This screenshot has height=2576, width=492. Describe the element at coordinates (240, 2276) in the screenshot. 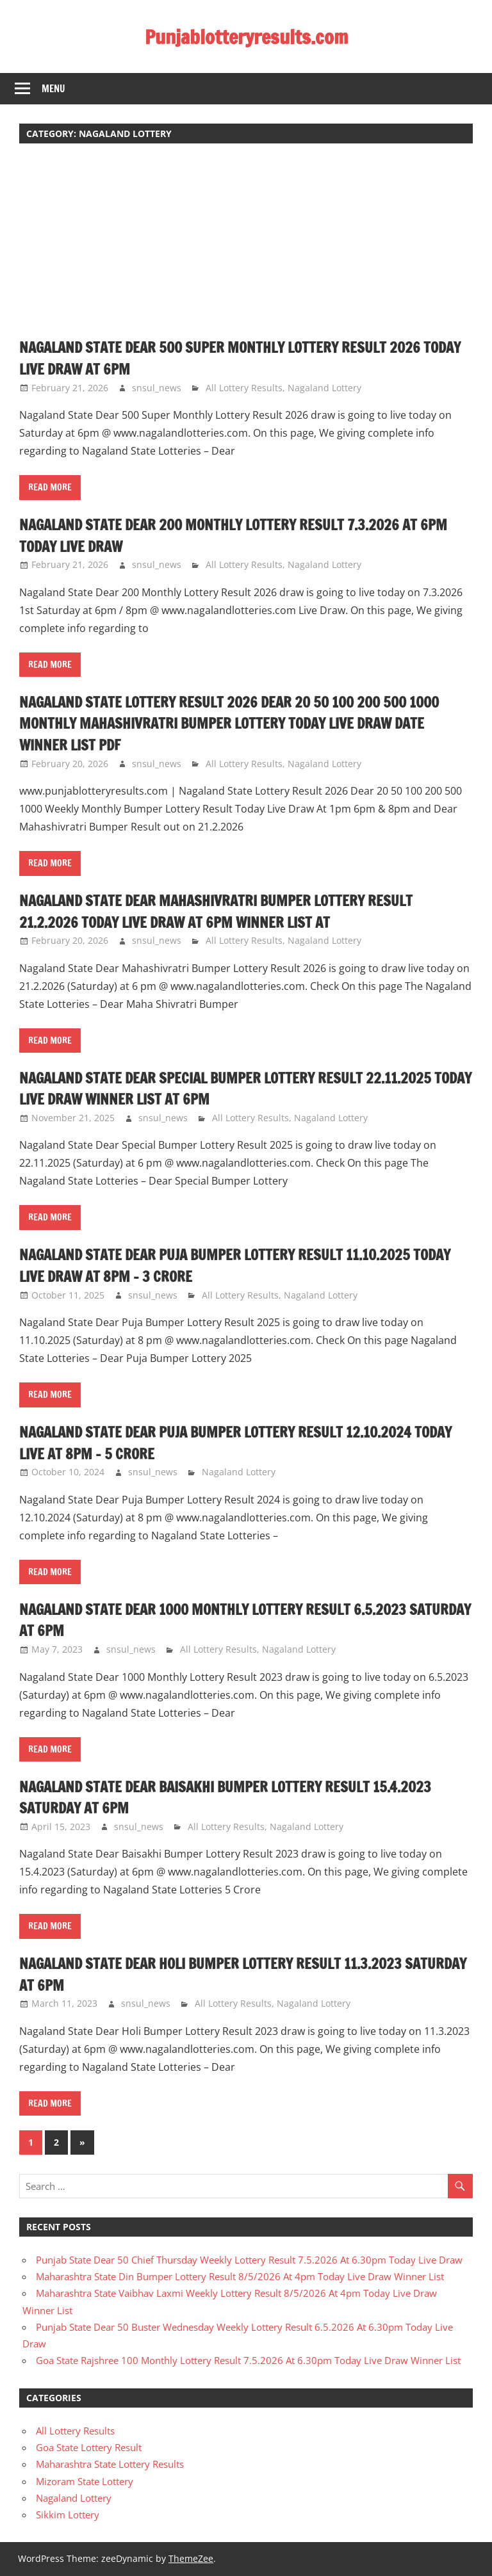

I see `Maharashtra State Din Bumper Lottery Result 8/5/2026 At 4pm Today Live Draw Winner List` at that location.